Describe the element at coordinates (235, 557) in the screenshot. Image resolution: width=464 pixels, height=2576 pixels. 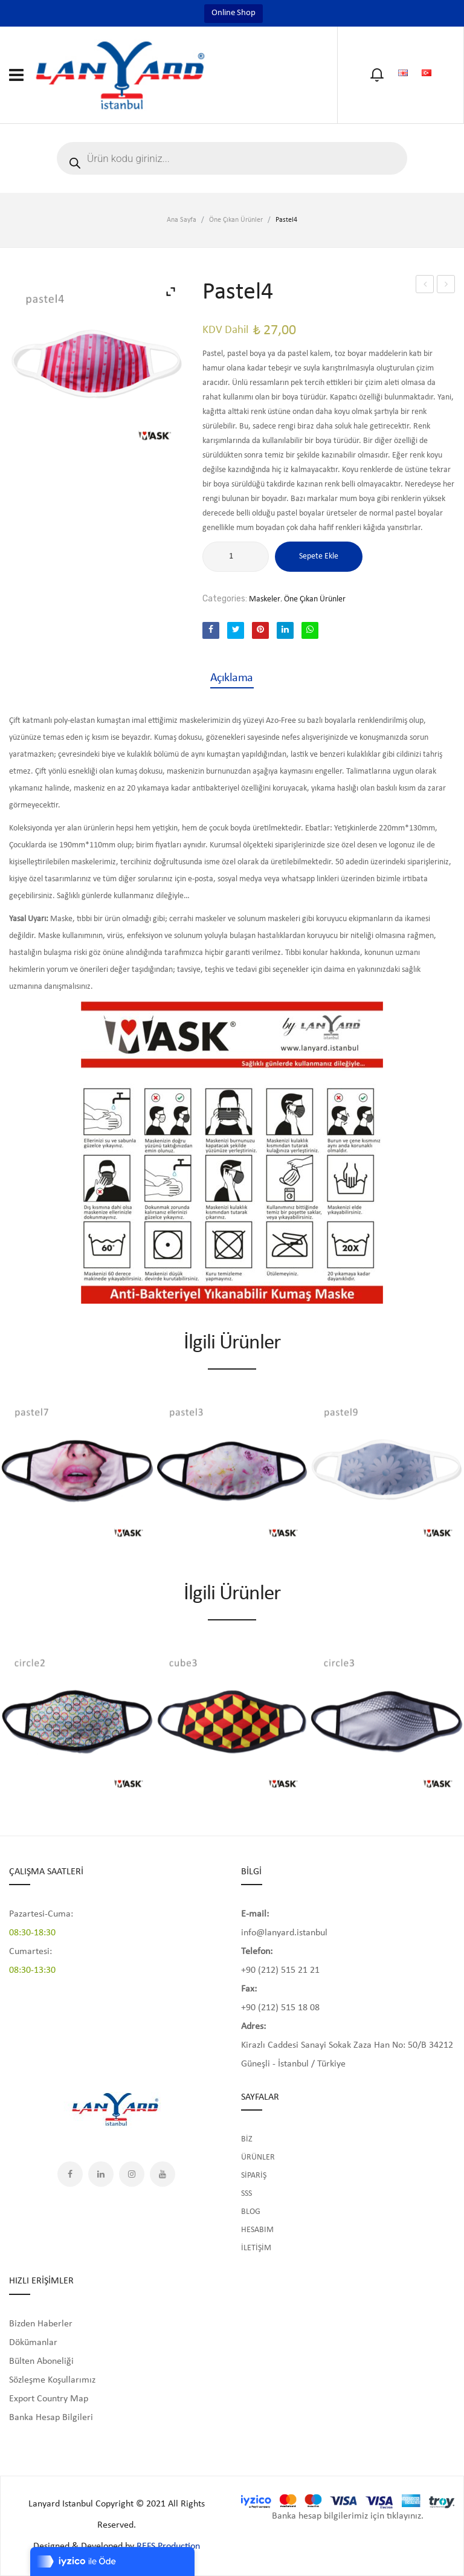
I see `[Ürün miktarı]` at that location.